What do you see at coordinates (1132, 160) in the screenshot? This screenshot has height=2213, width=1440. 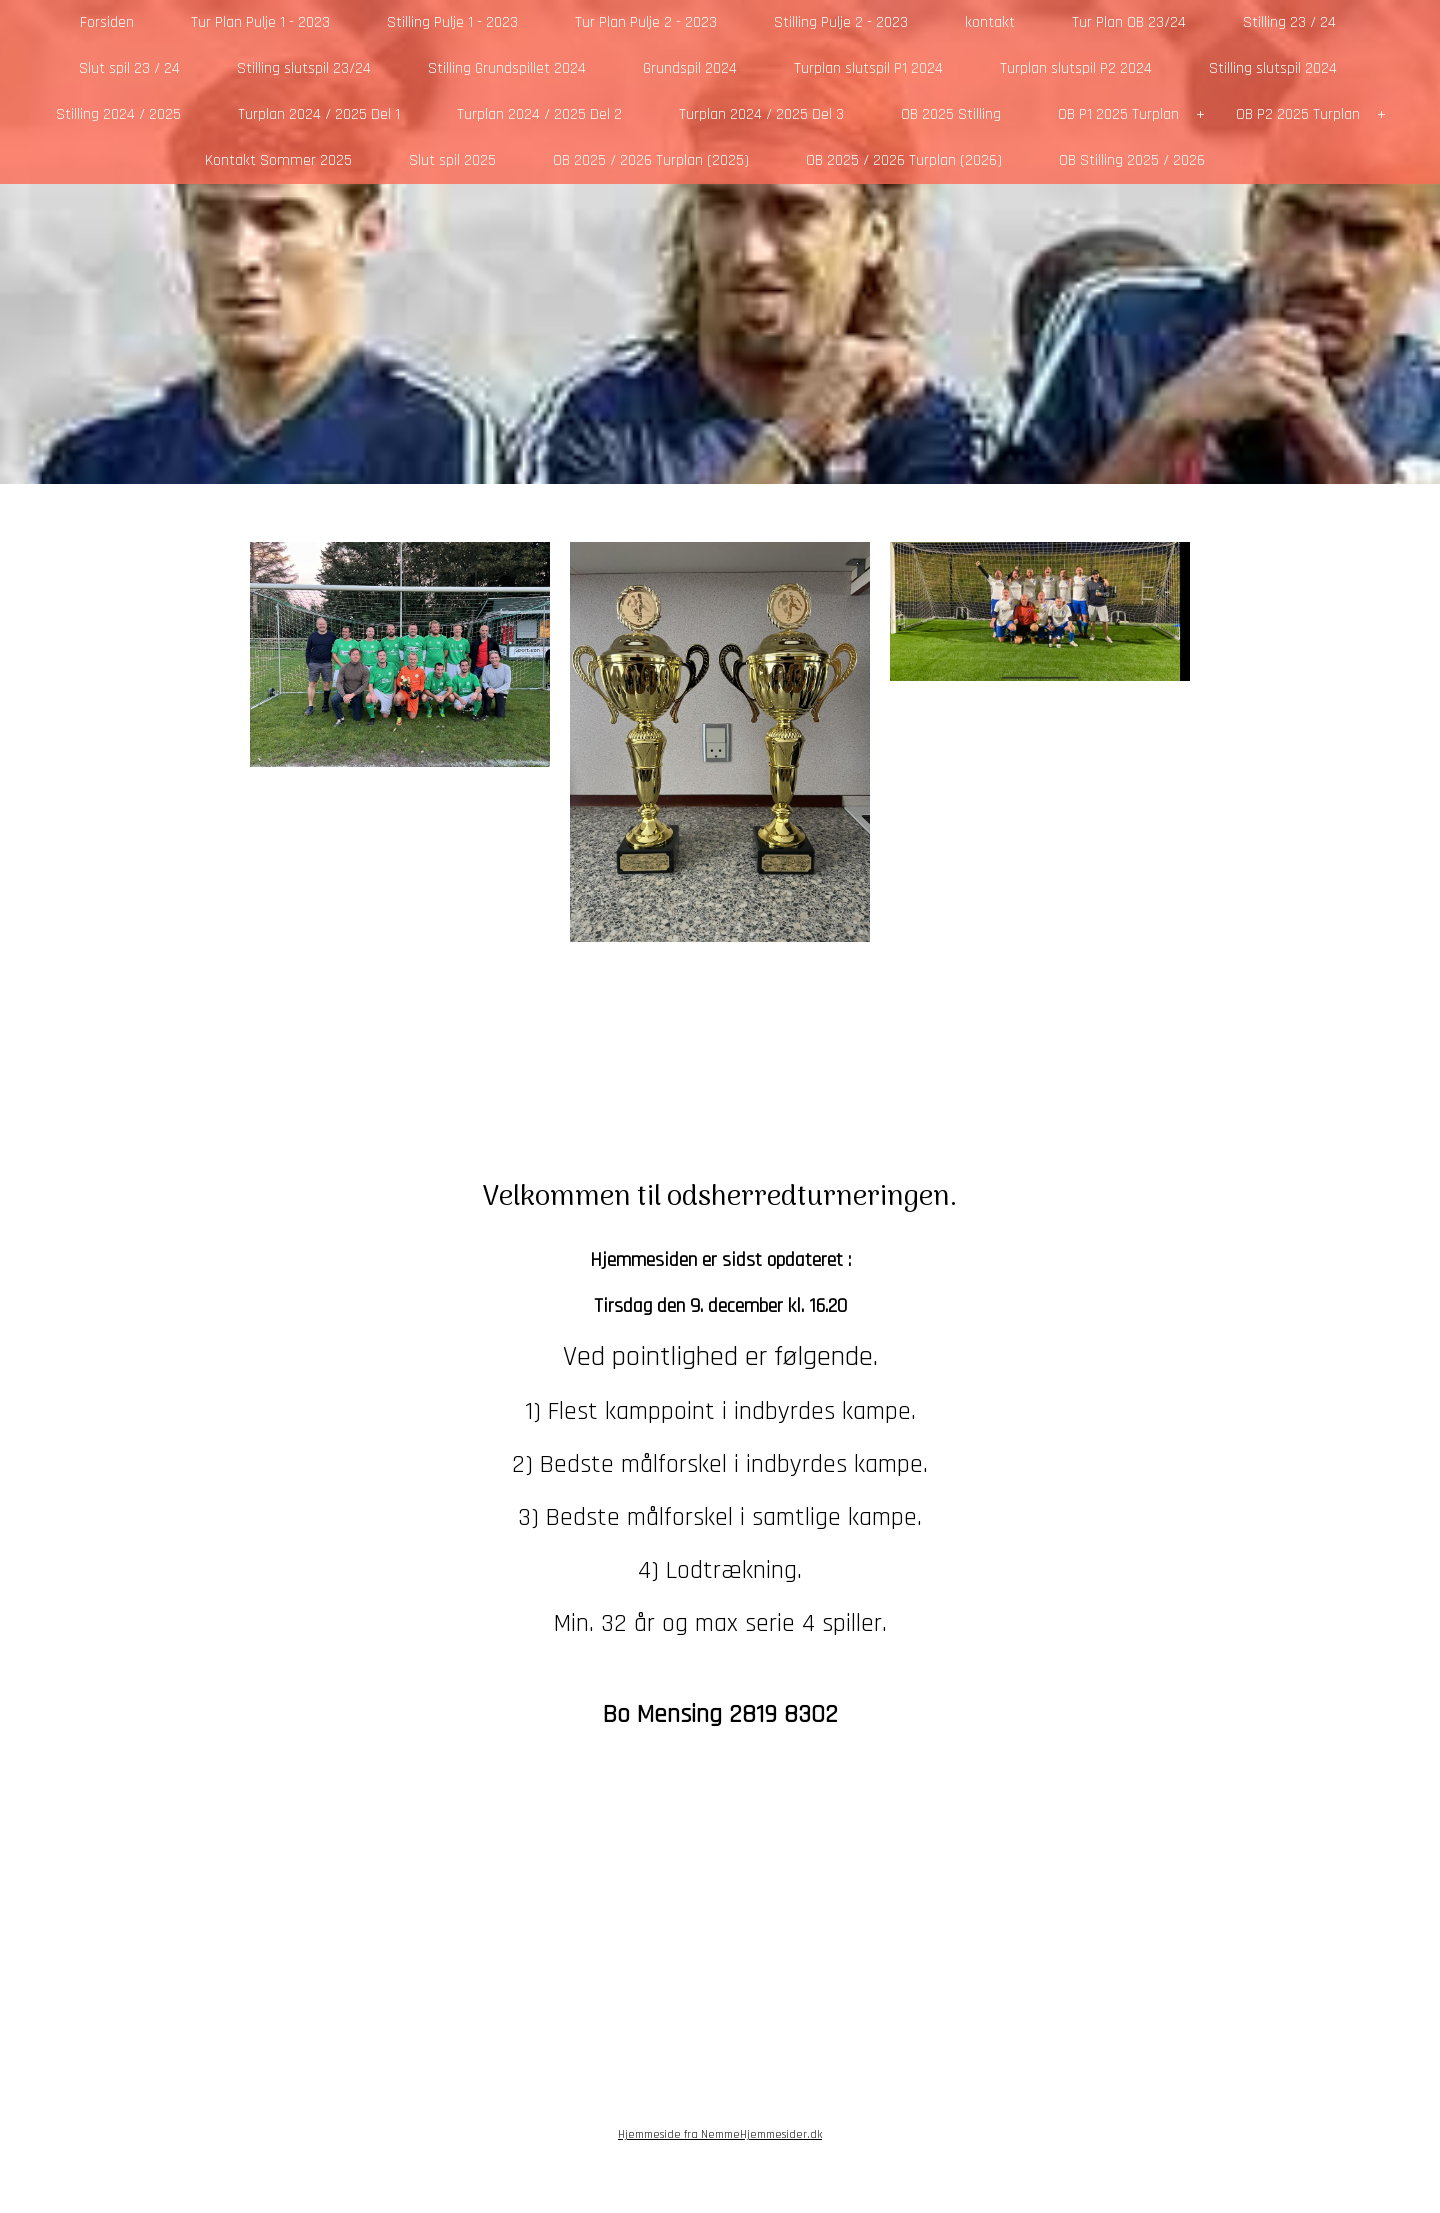 I see `OB Stilling 2025 / 2026` at bounding box center [1132, 160].